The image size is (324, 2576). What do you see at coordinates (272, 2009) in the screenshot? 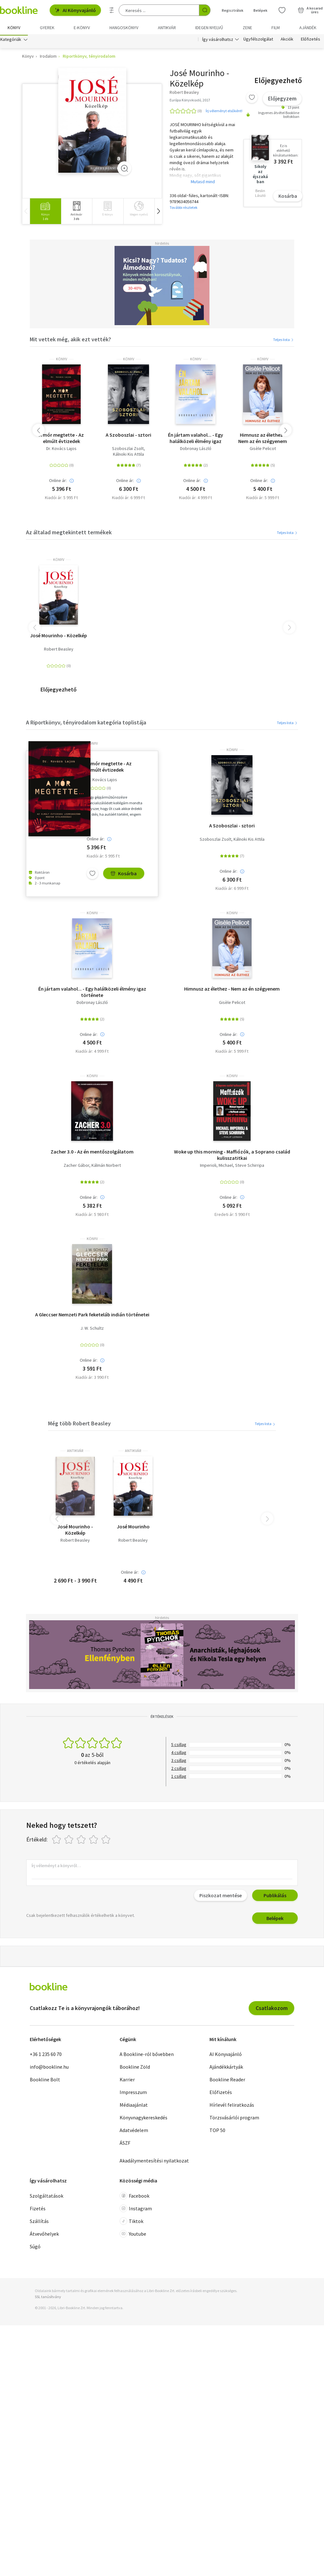
I see `Csatlakozom` at bounding box center [272, 2009].